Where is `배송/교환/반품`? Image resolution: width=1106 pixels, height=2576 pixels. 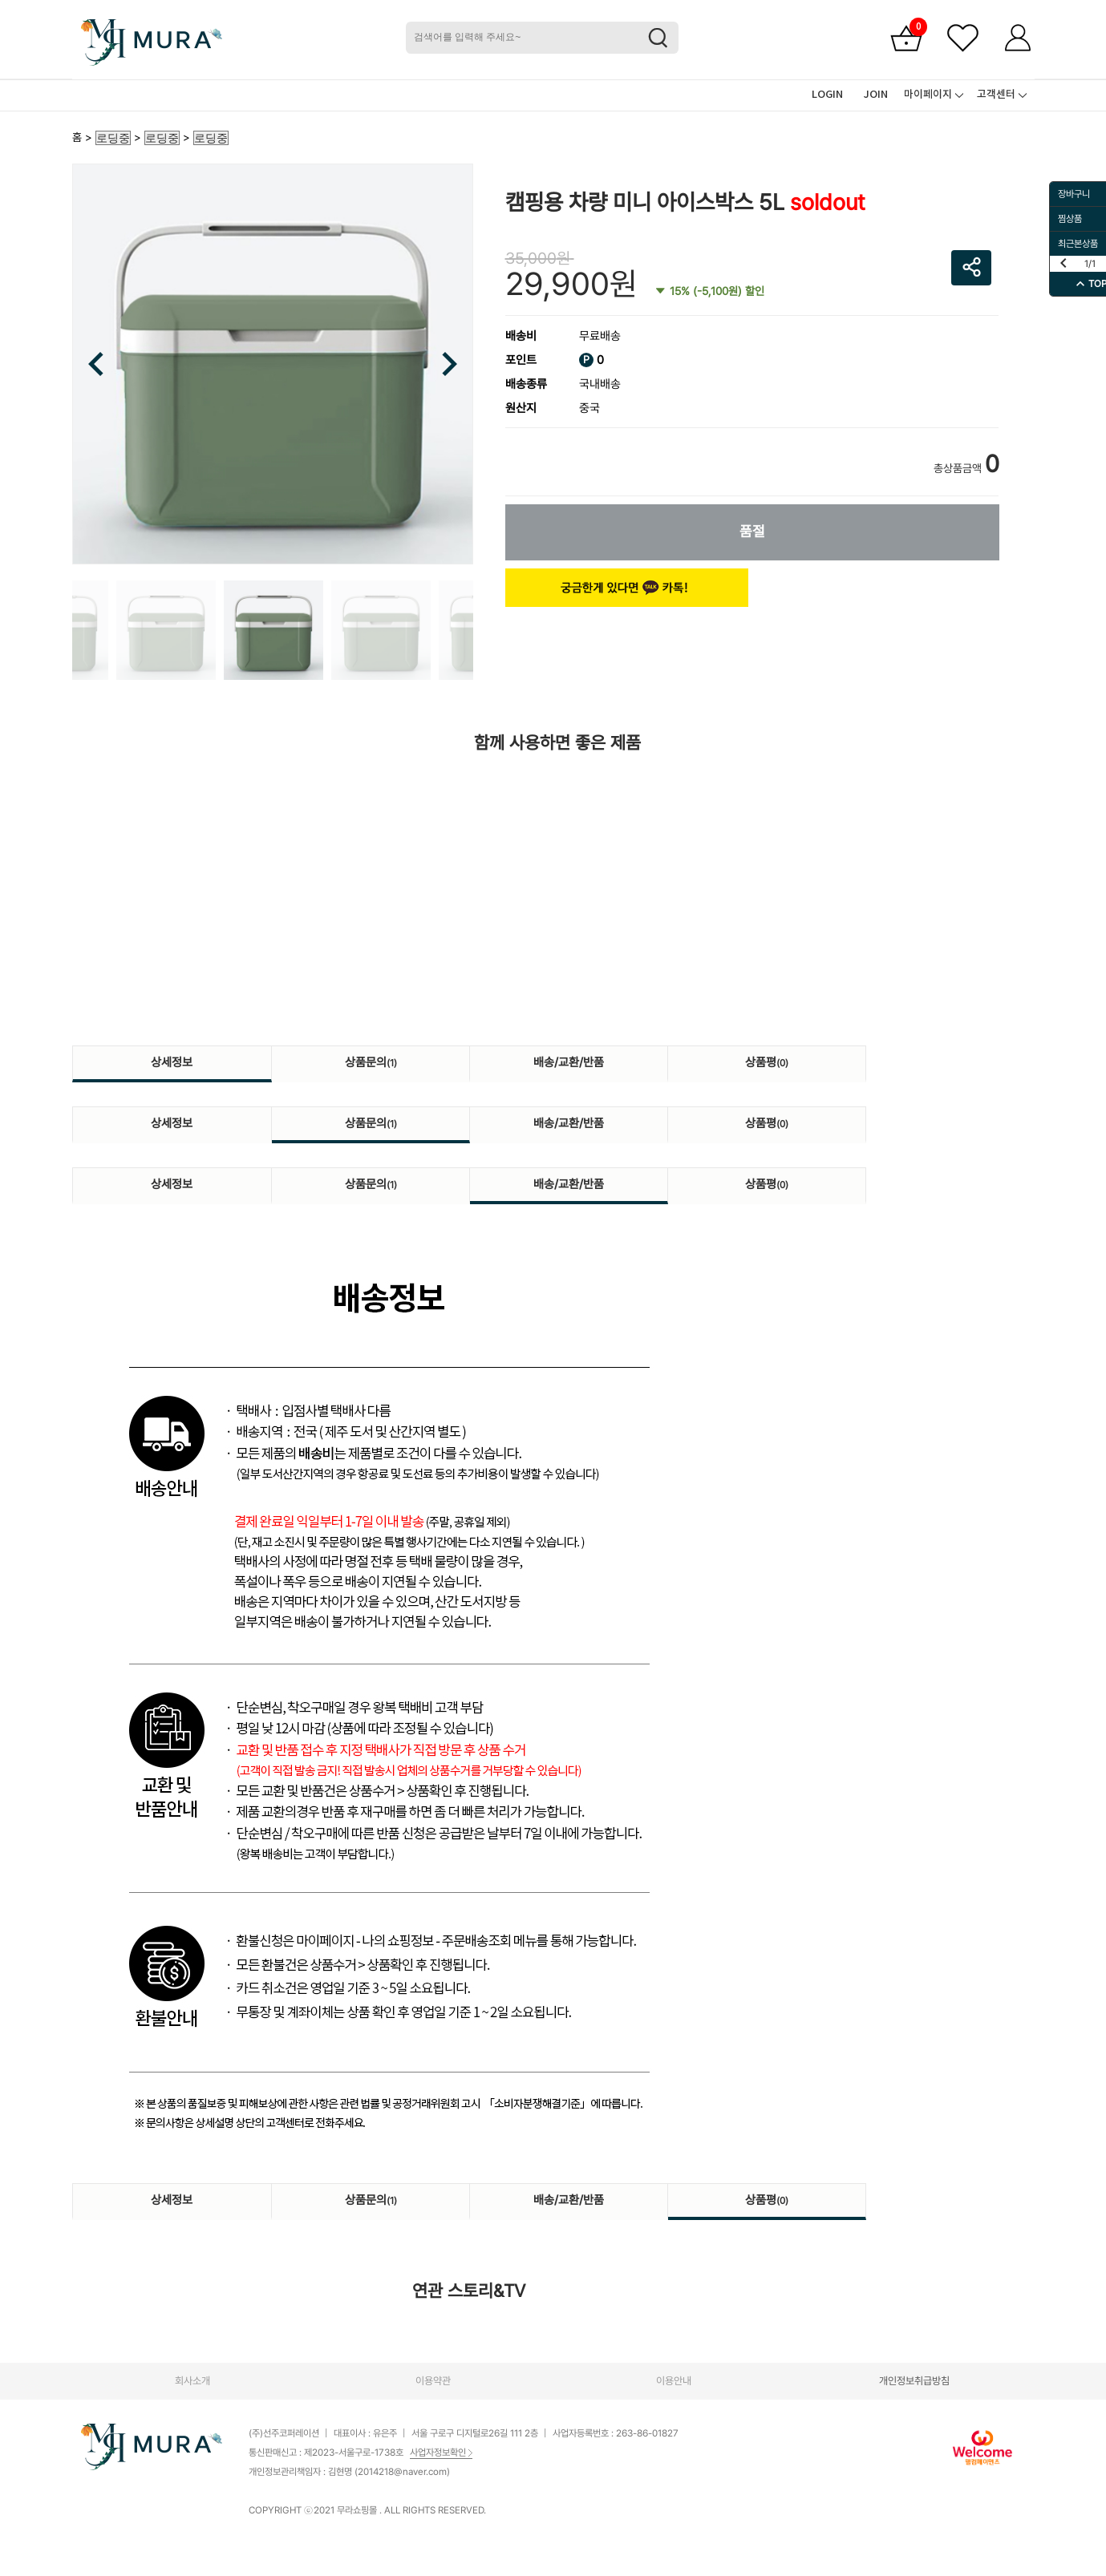
배송/교환/반품 is located at coordinates (568, 1062).